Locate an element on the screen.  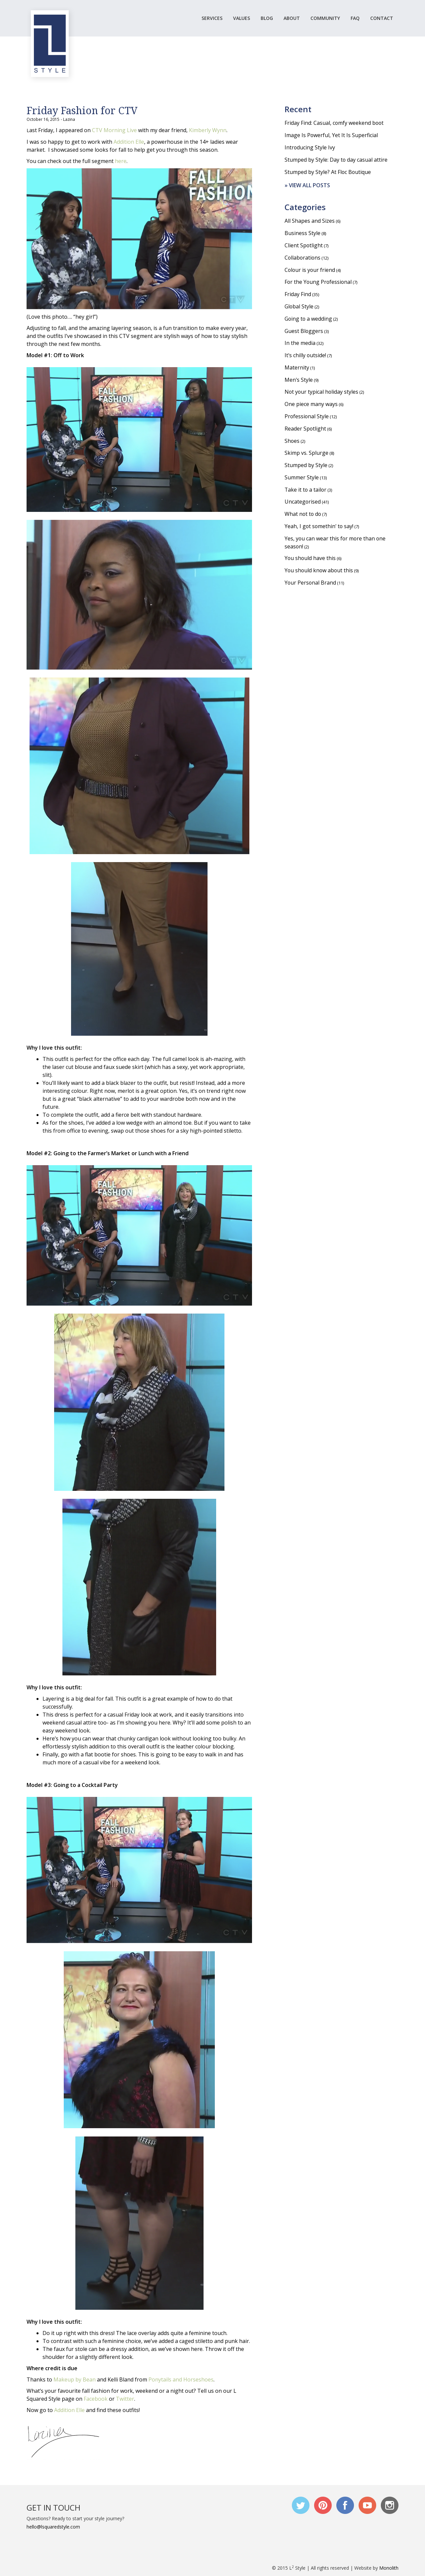
Lazina is located at coordinates (69, 119).